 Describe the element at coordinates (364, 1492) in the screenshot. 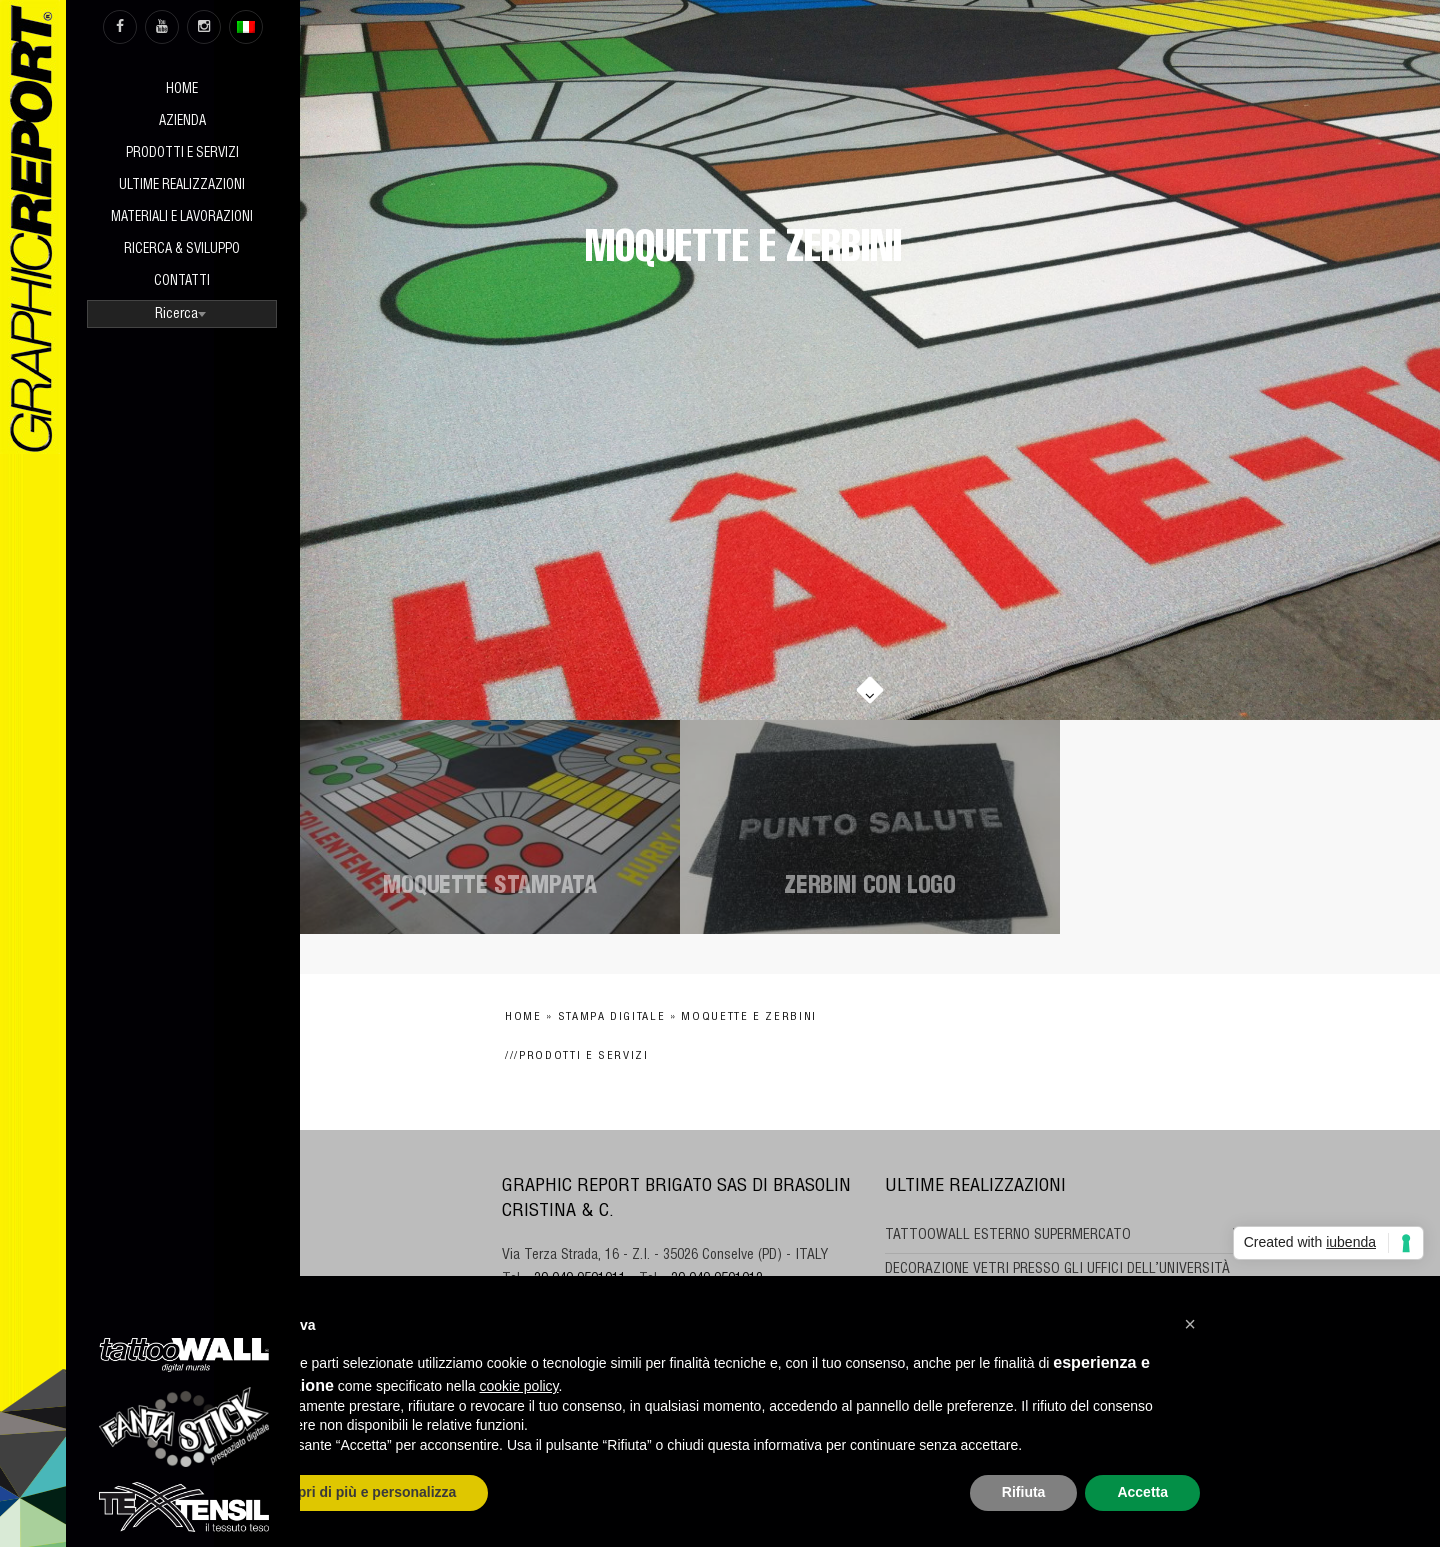

I see `Scopri di più e personalizza [button]` at that location.